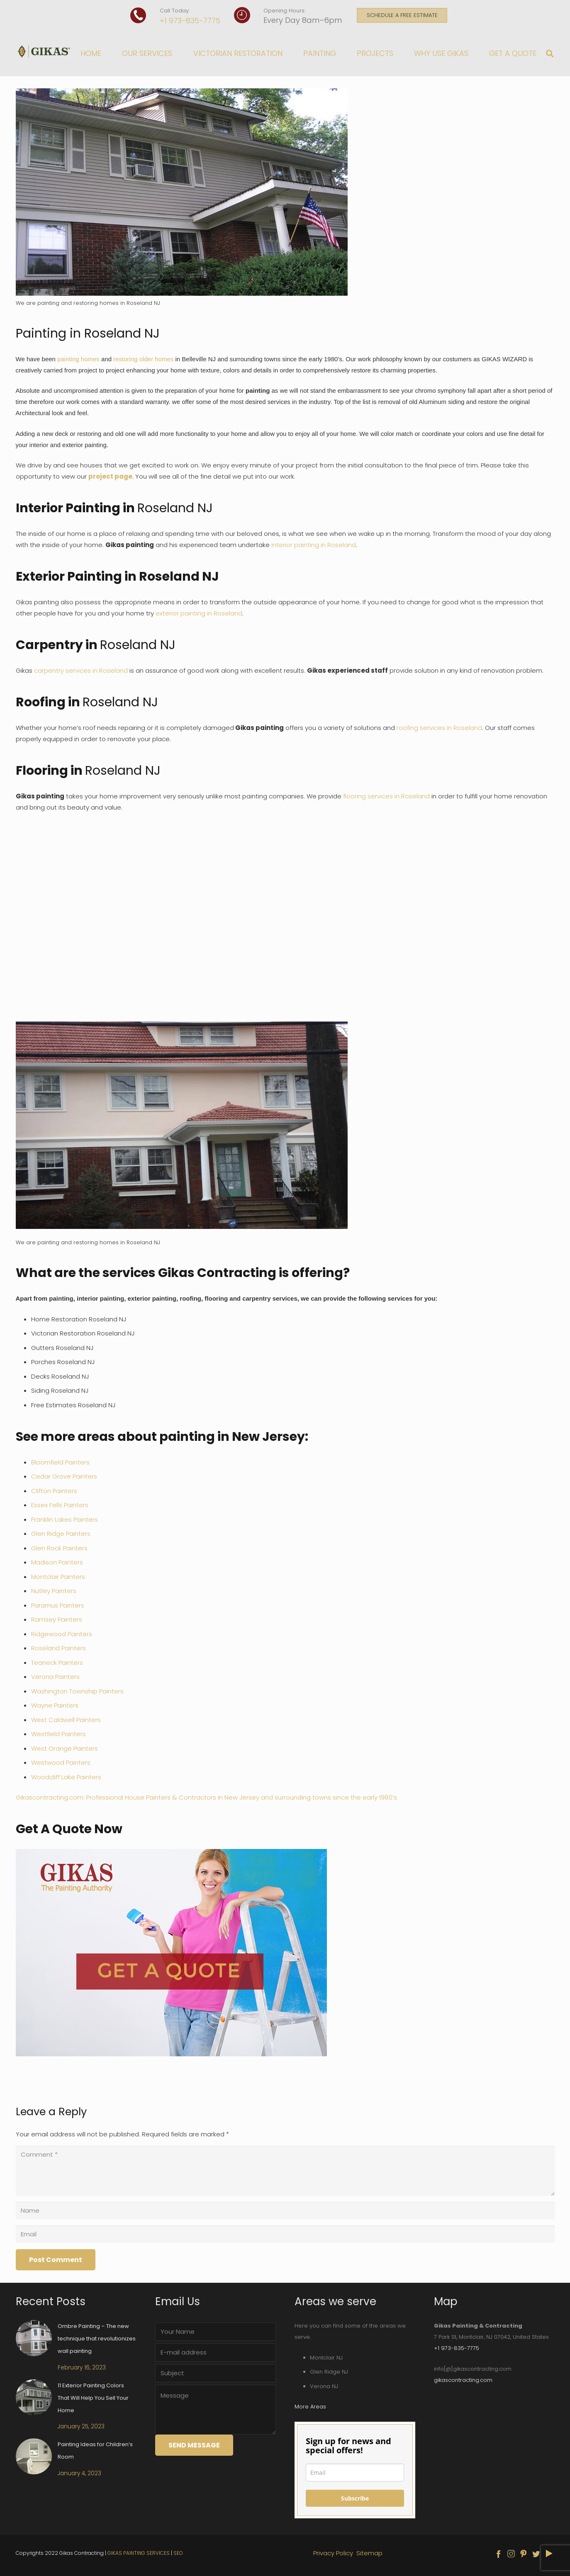 The image size is (570, 2576). I want to click on gikascontracting.com, so click(463, 2380).